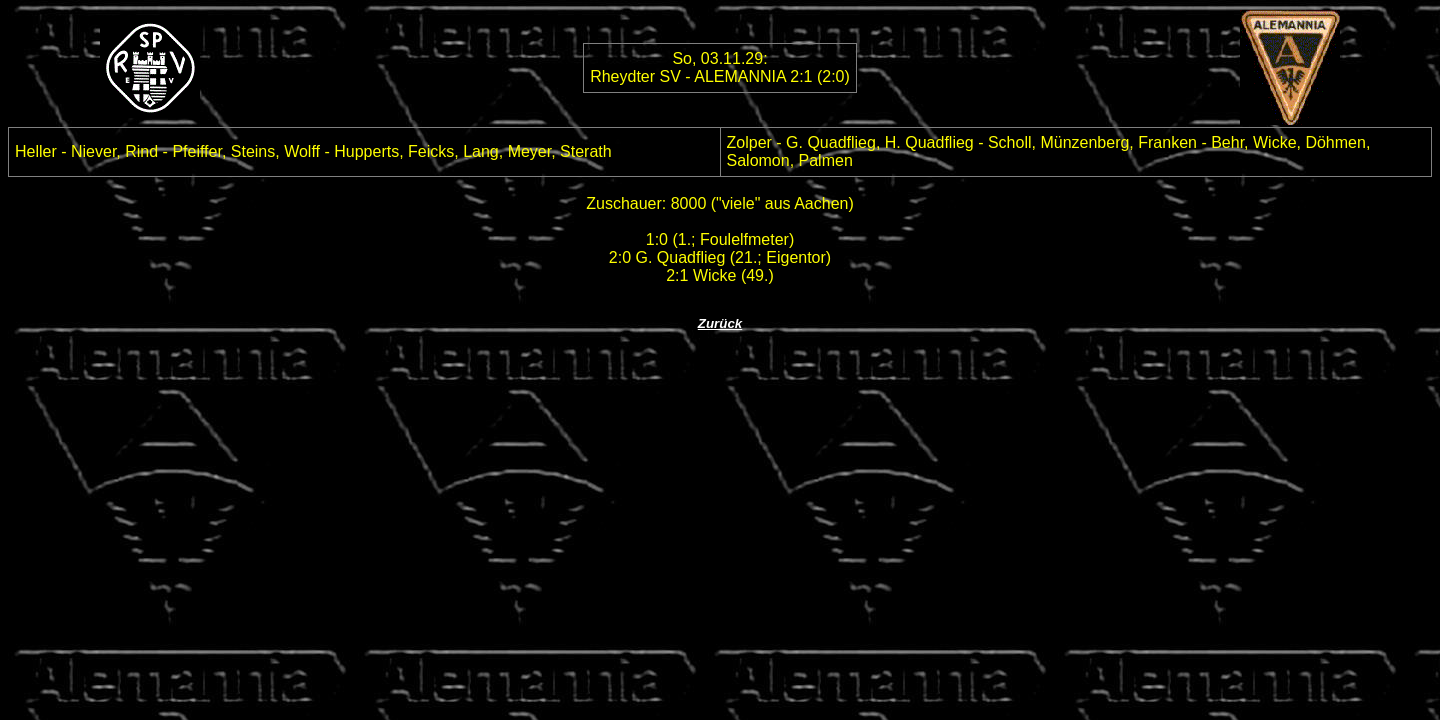  Describe the element at coordinates (720, 323) in the screenshot. I see `Zurück` at that location.